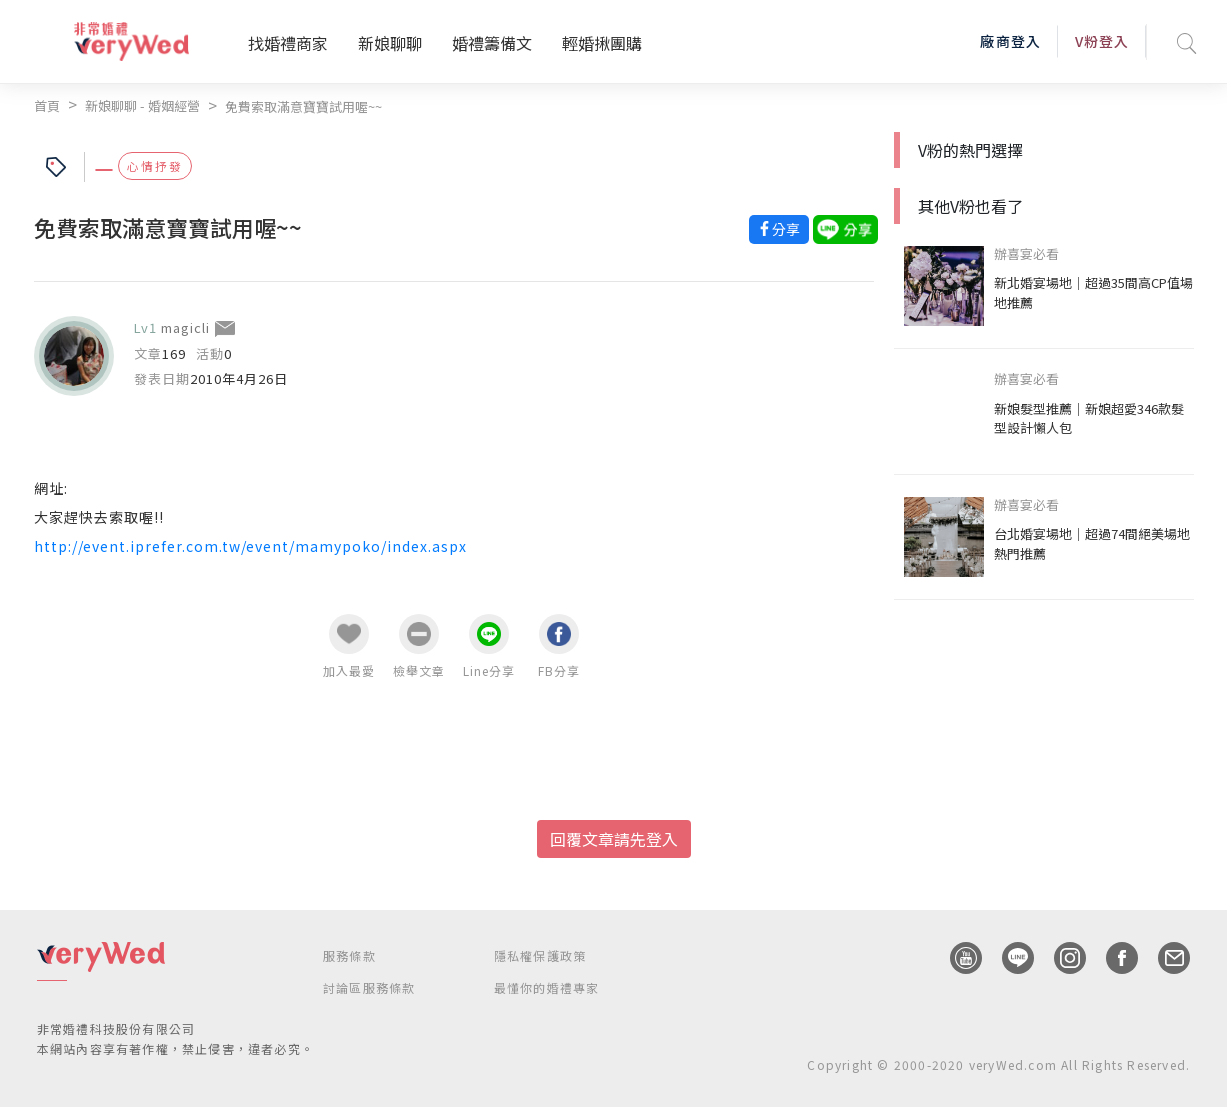  What do you see at coordinates (369, 987) in the screenshot?
I see `討論區服務條款` at bounding box center [369, 987].